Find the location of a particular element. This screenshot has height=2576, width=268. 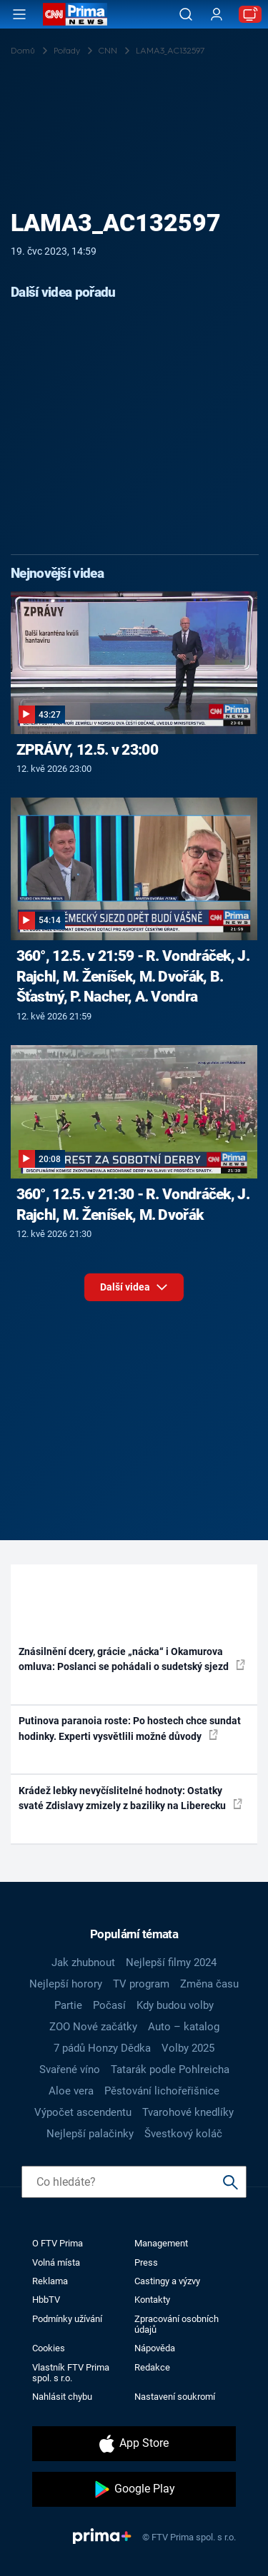

Nápověda is located at coordinates (154, 2348).